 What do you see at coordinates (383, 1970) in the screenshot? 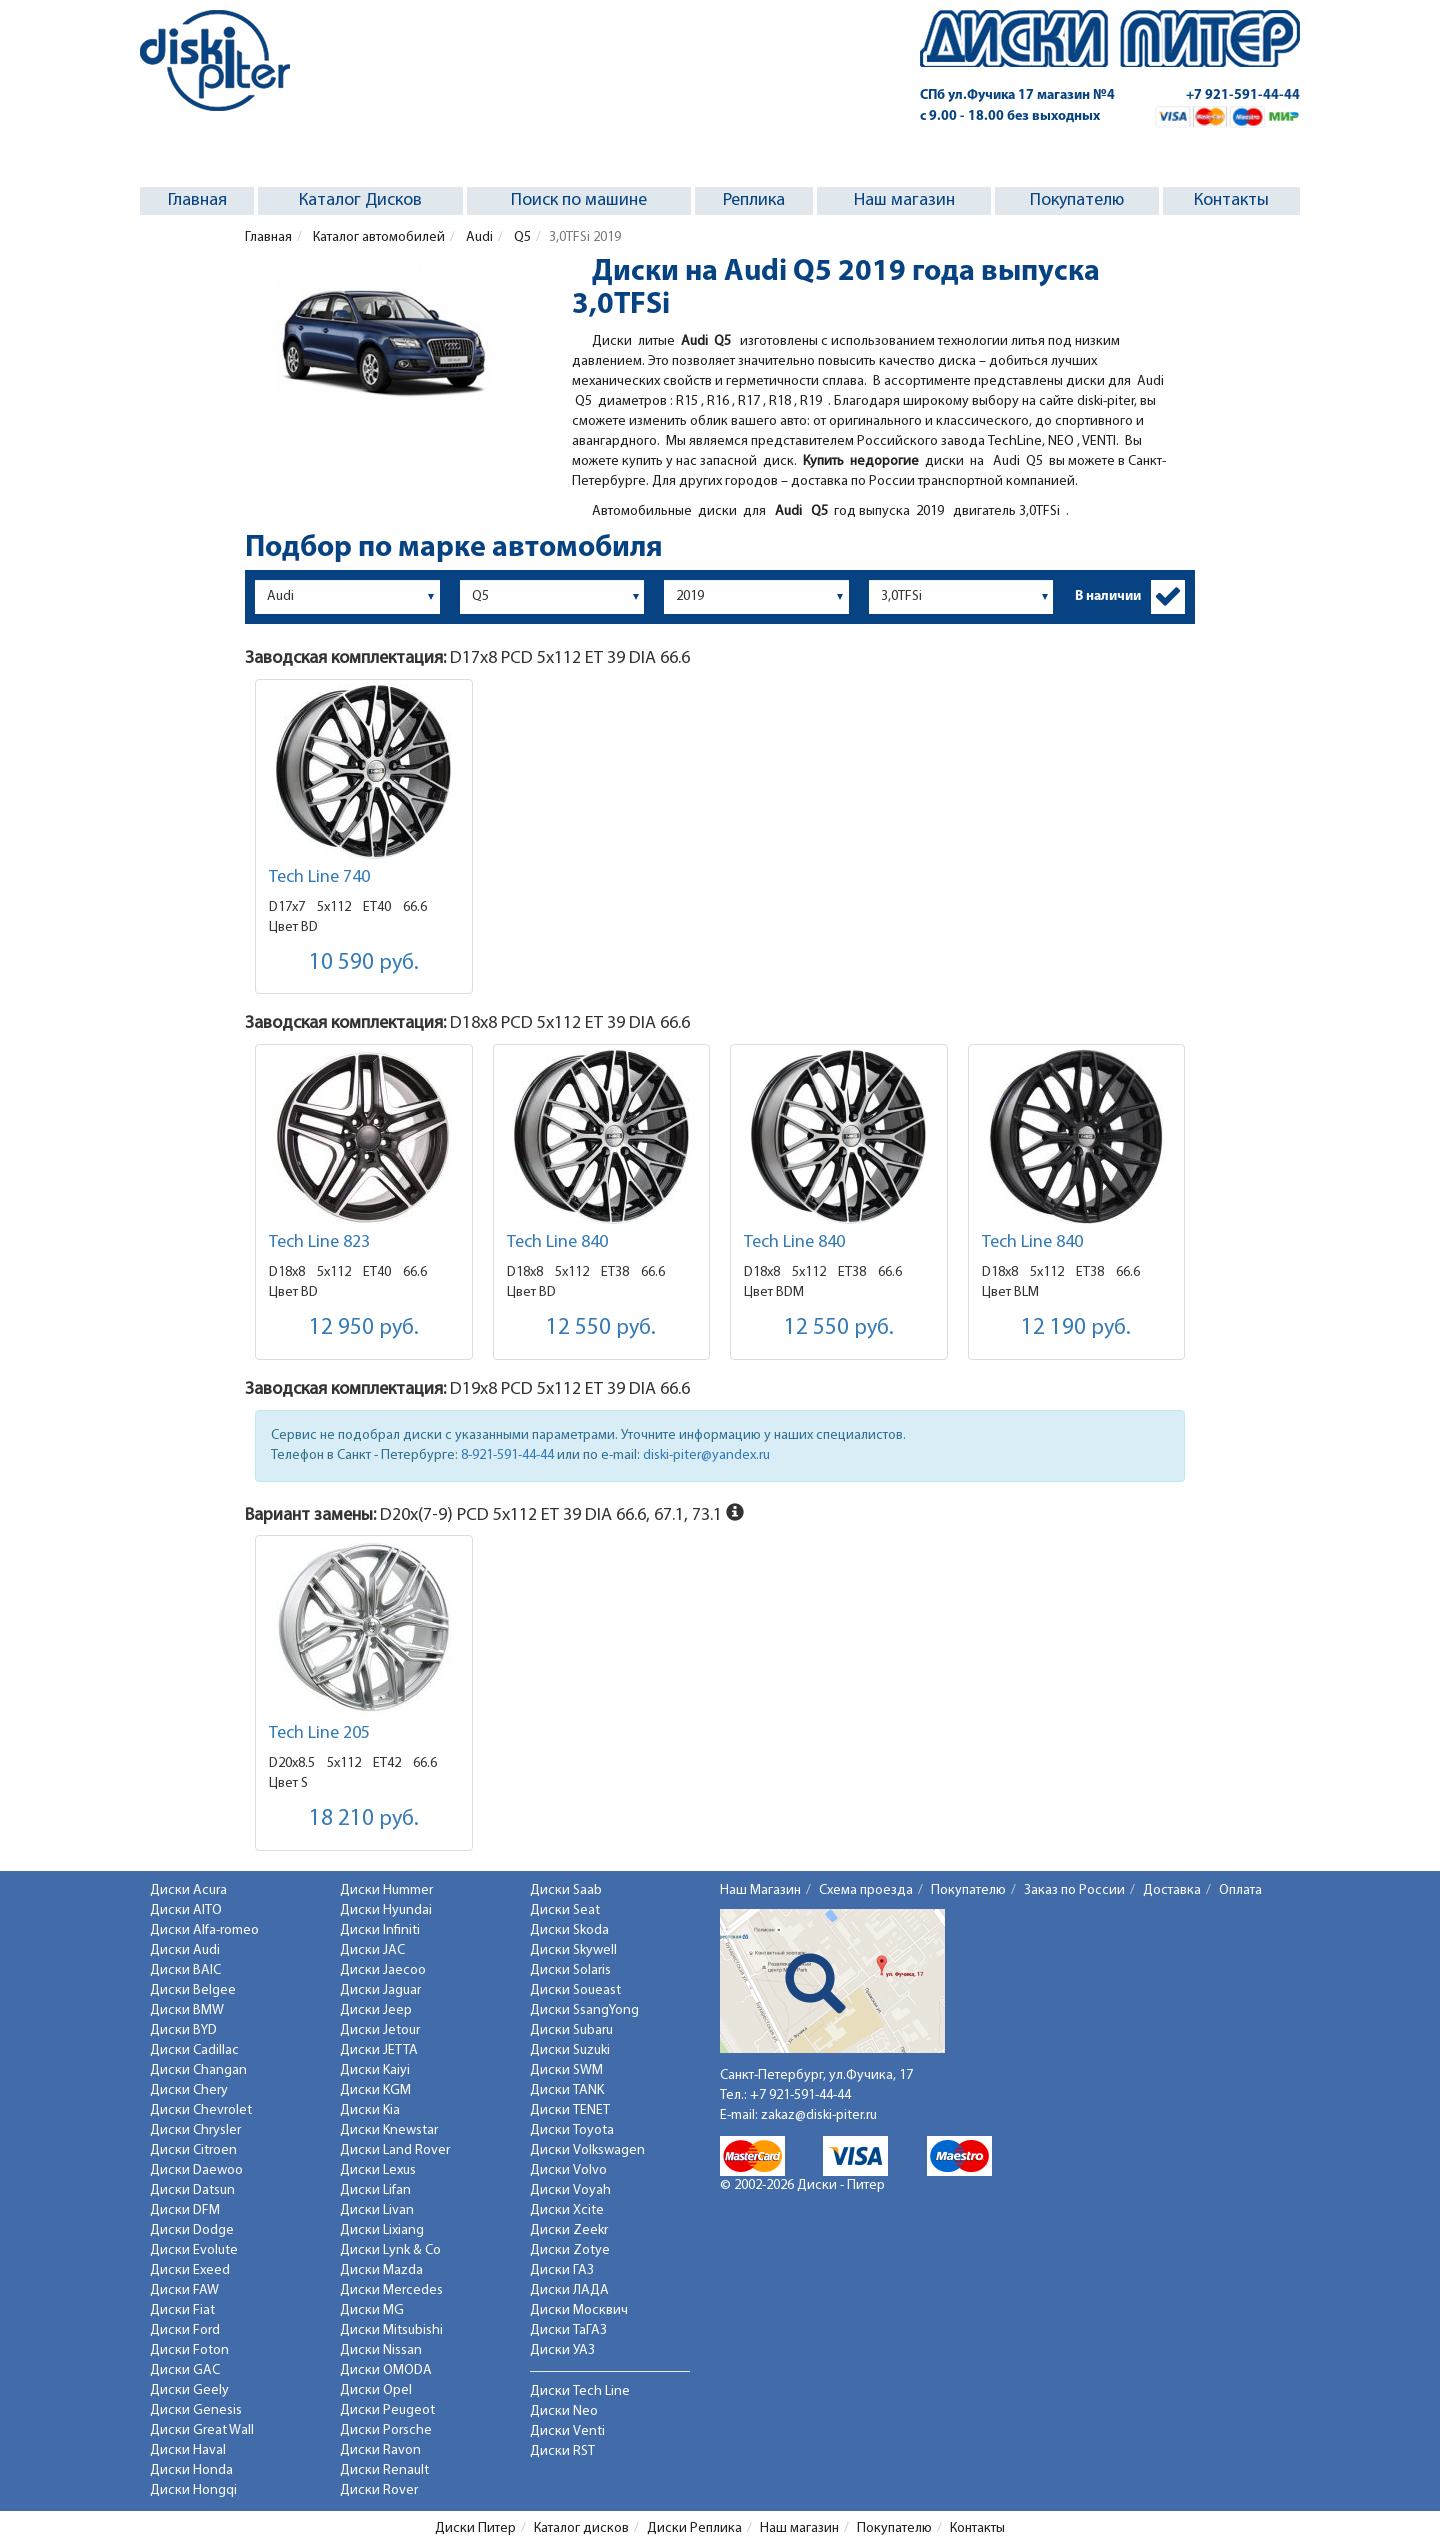
I see `Диски Jaecoo` at bounding box center [383, 1970].